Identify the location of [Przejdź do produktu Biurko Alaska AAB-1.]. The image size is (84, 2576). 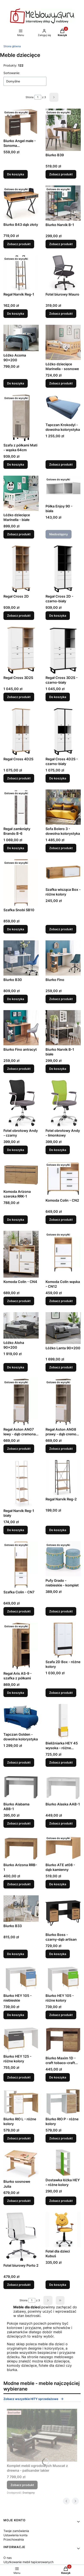
(63, 1787).